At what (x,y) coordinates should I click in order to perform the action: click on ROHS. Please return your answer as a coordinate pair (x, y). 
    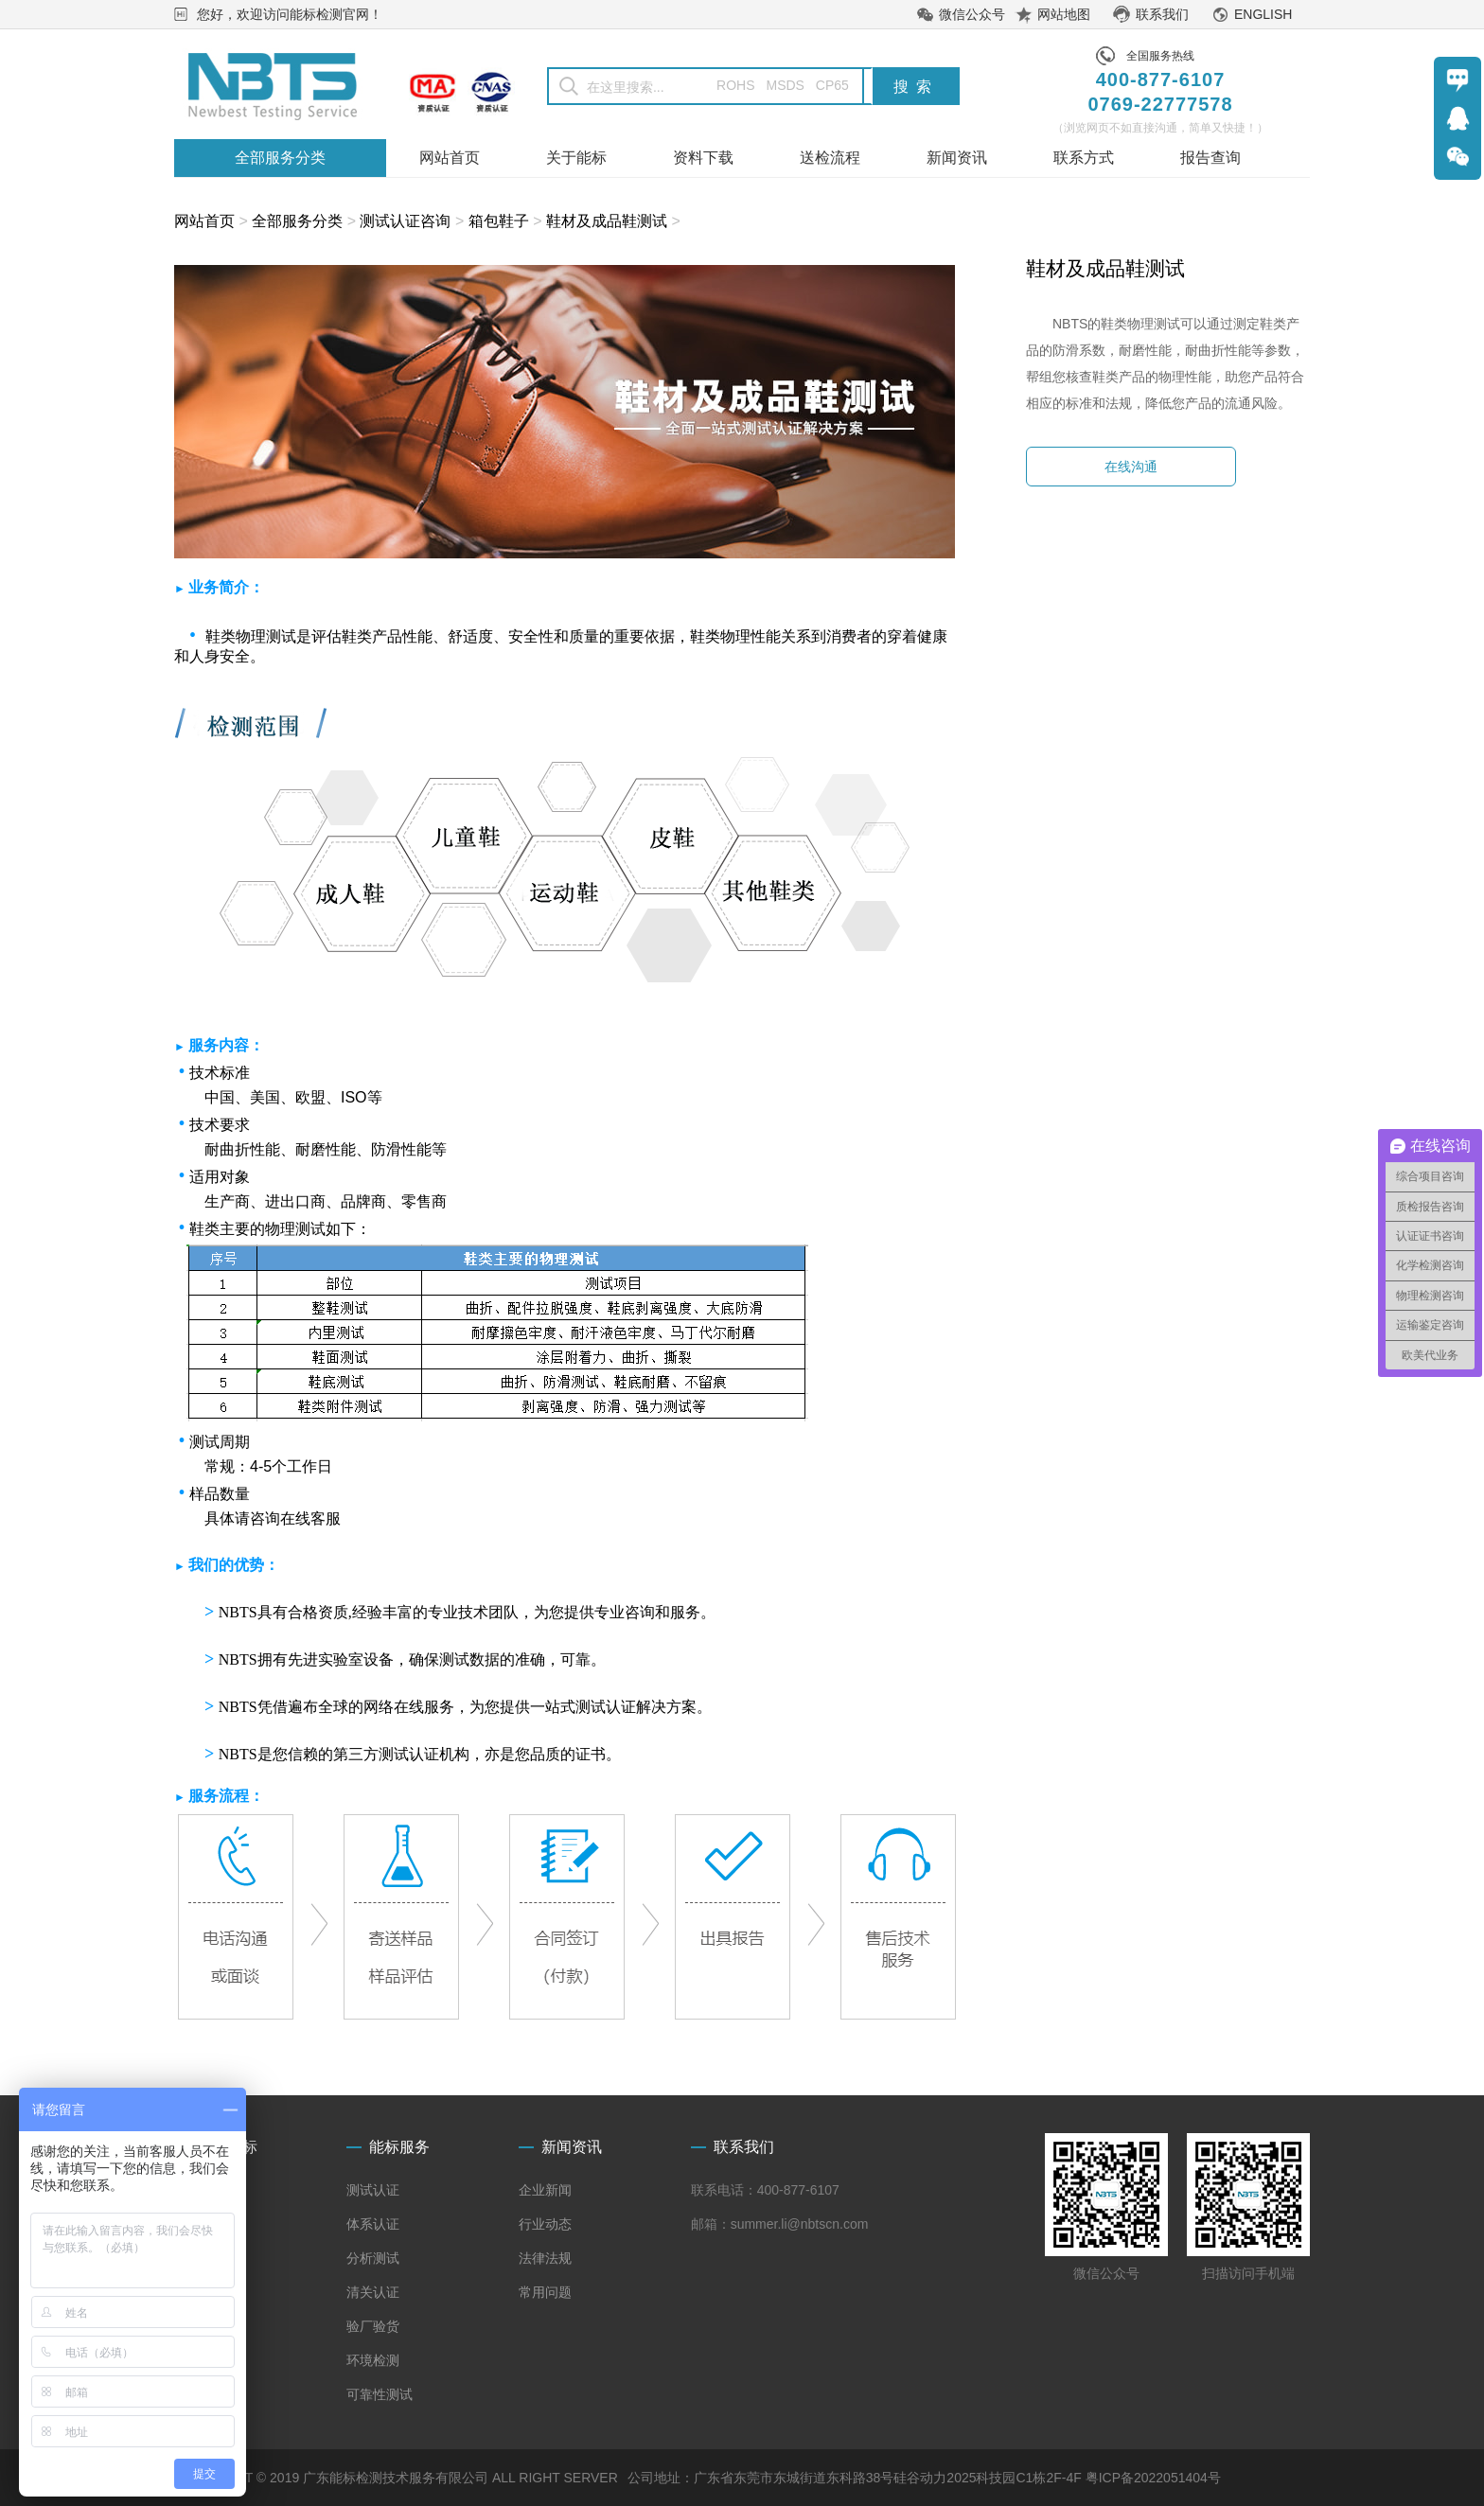
    Looking at the image, I should click on (723, 85).